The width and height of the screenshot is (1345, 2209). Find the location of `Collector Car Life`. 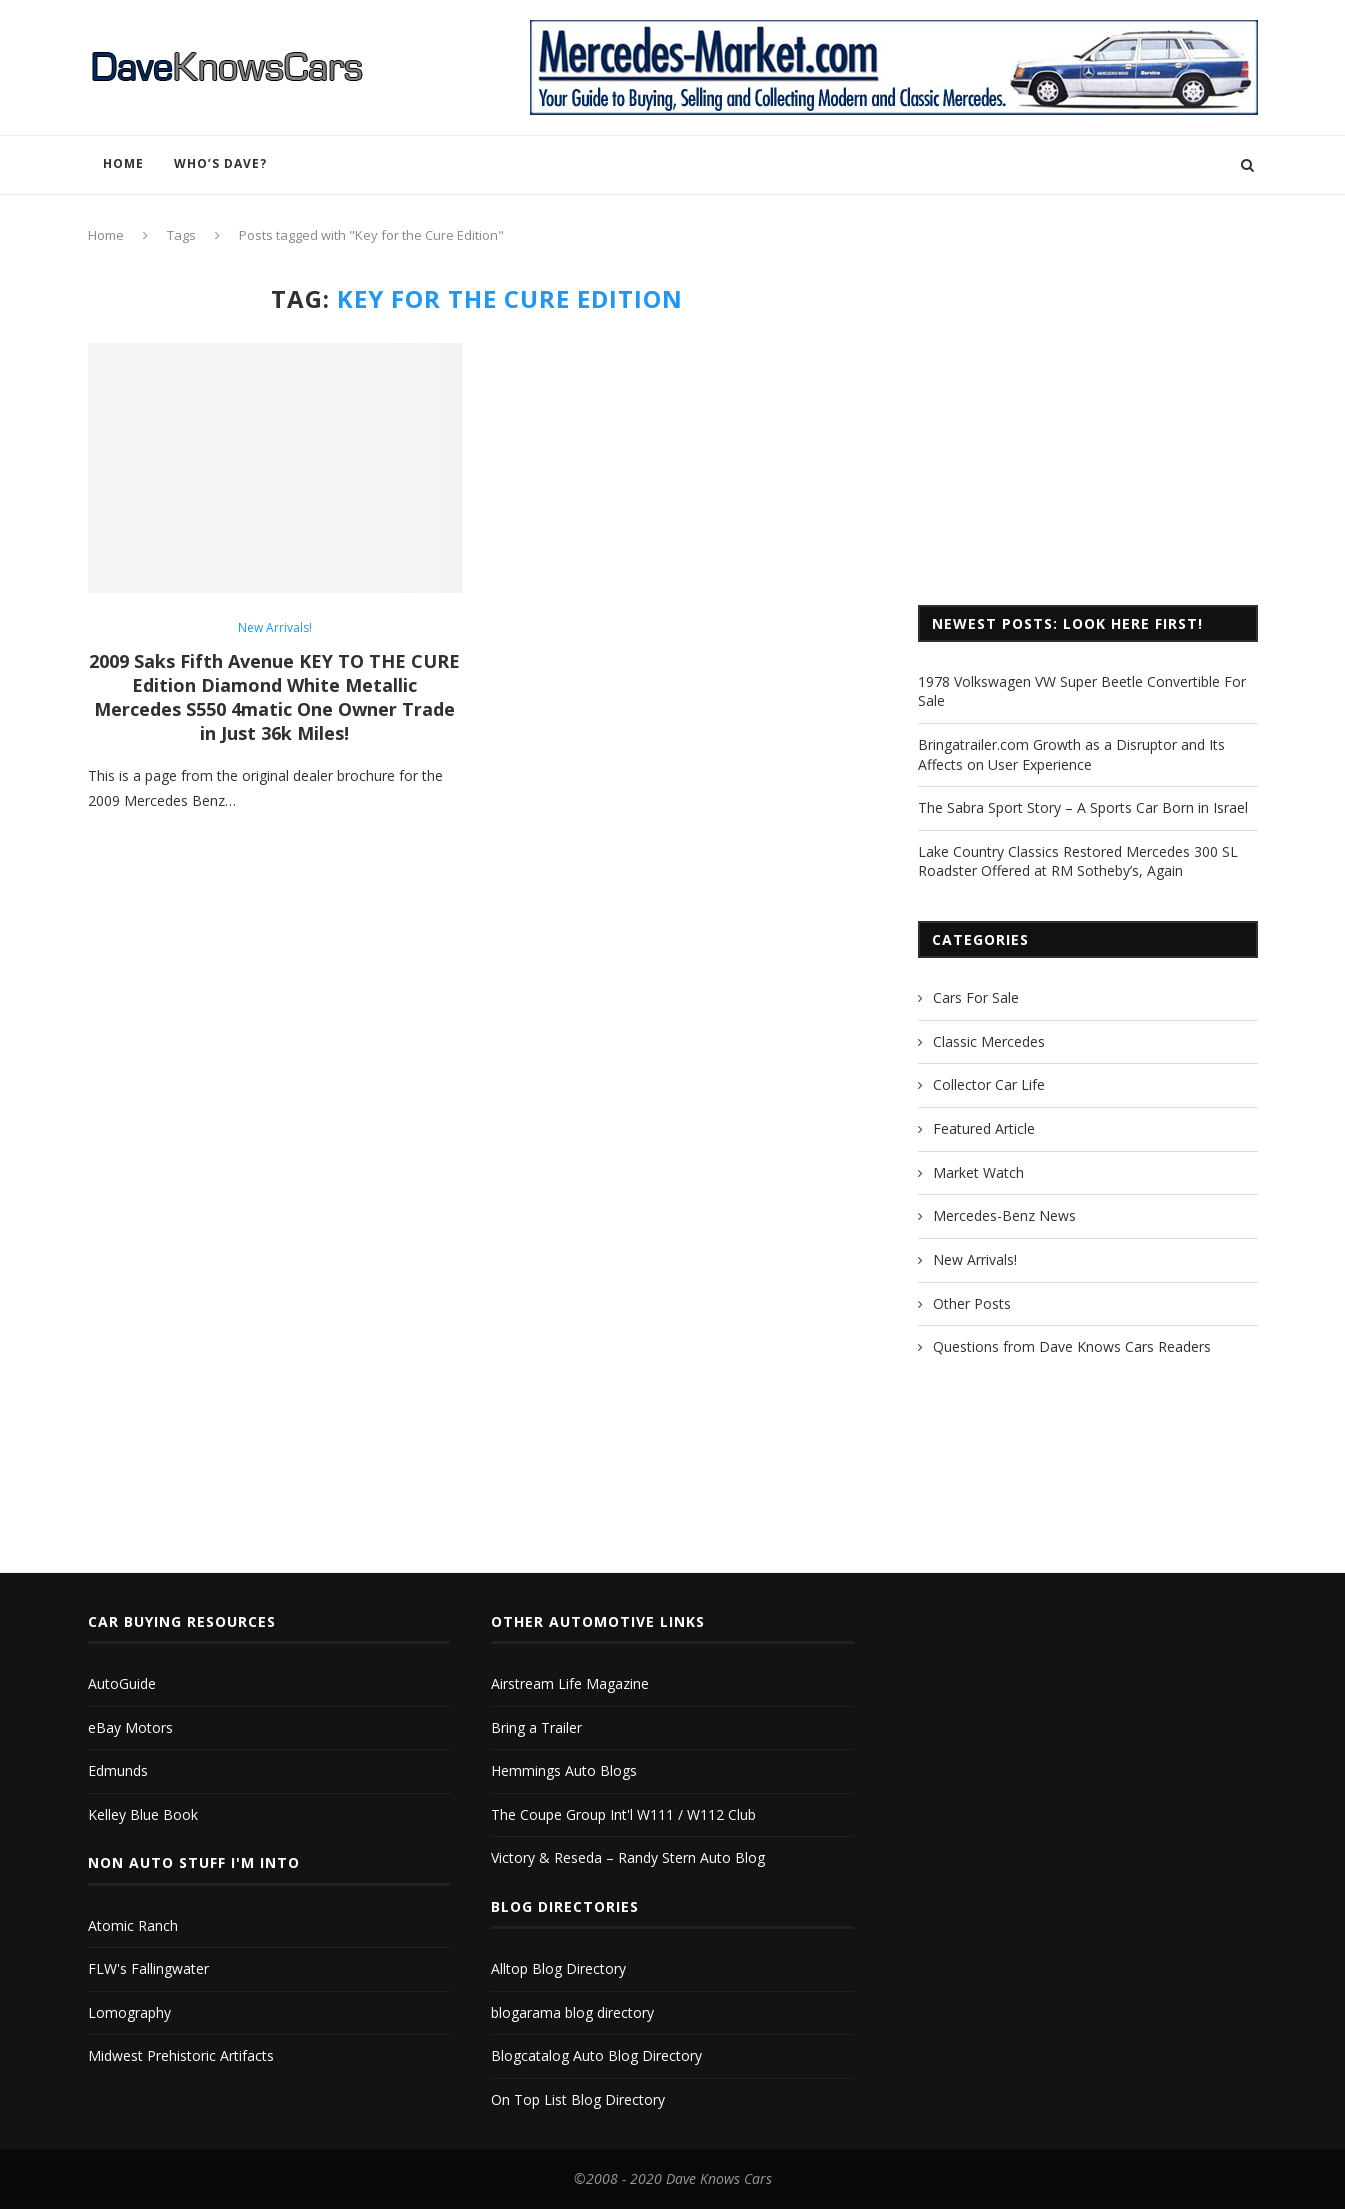

Collector Car Life is located at coordinates (989, 1084).